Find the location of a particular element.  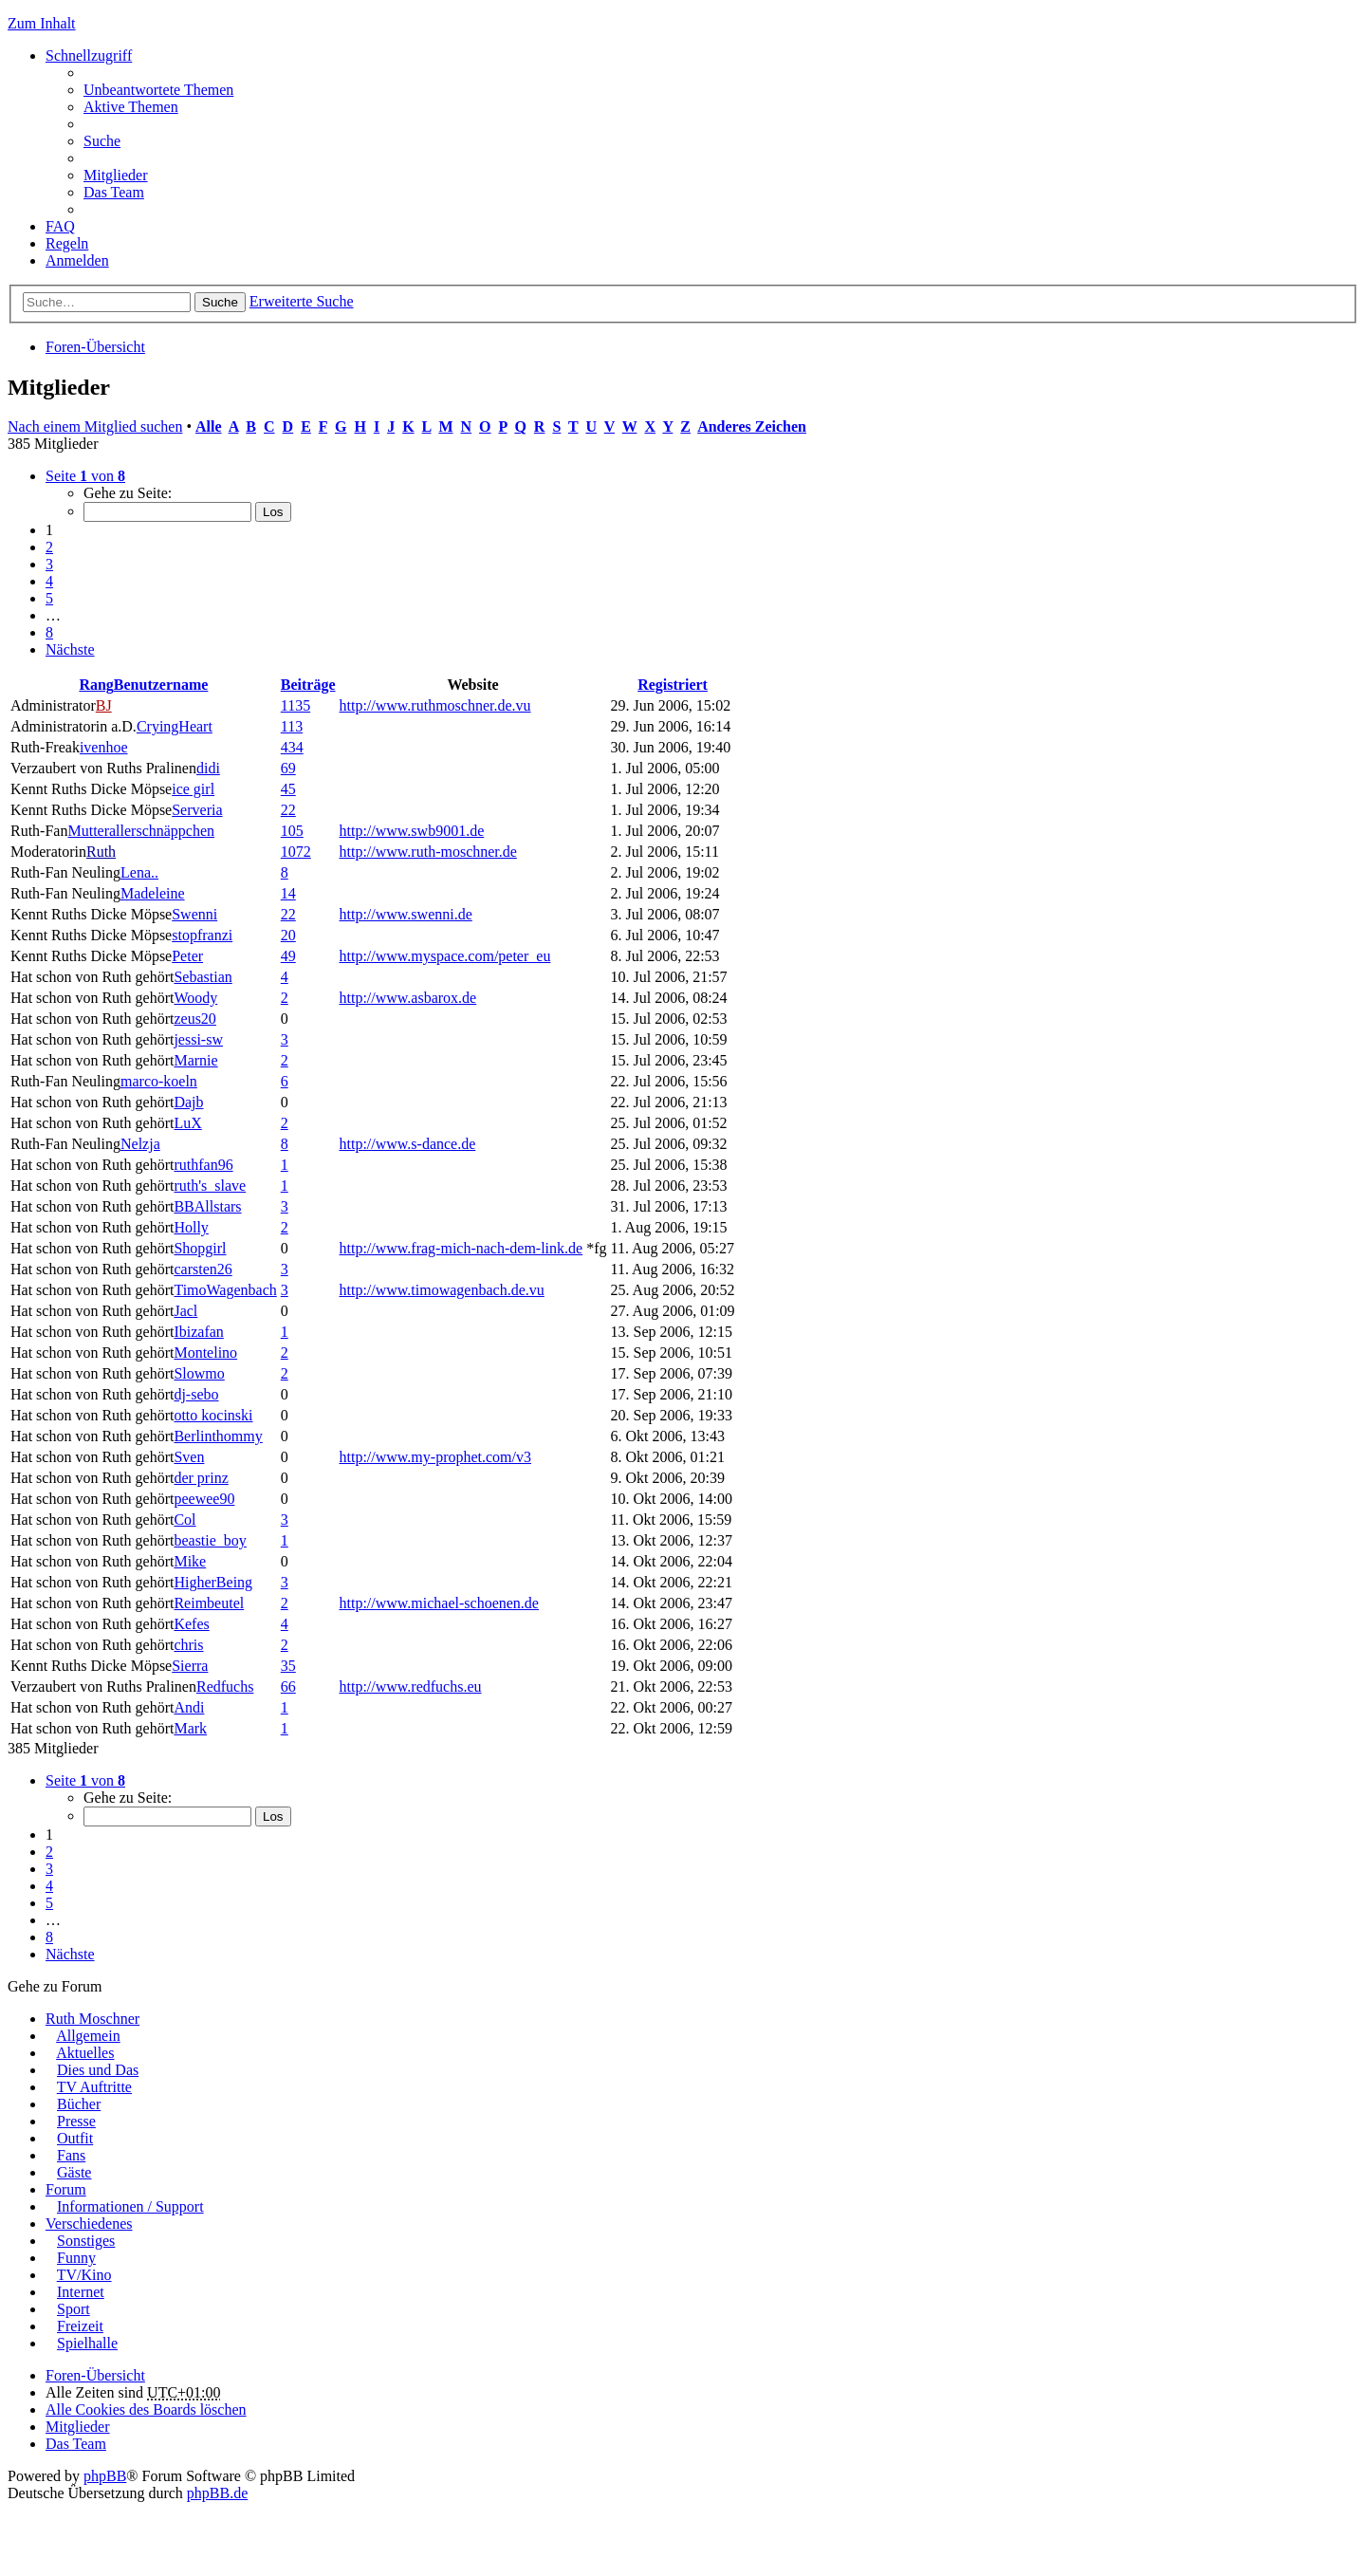

Suche [menuitem] is located at coordinates (101, 141).